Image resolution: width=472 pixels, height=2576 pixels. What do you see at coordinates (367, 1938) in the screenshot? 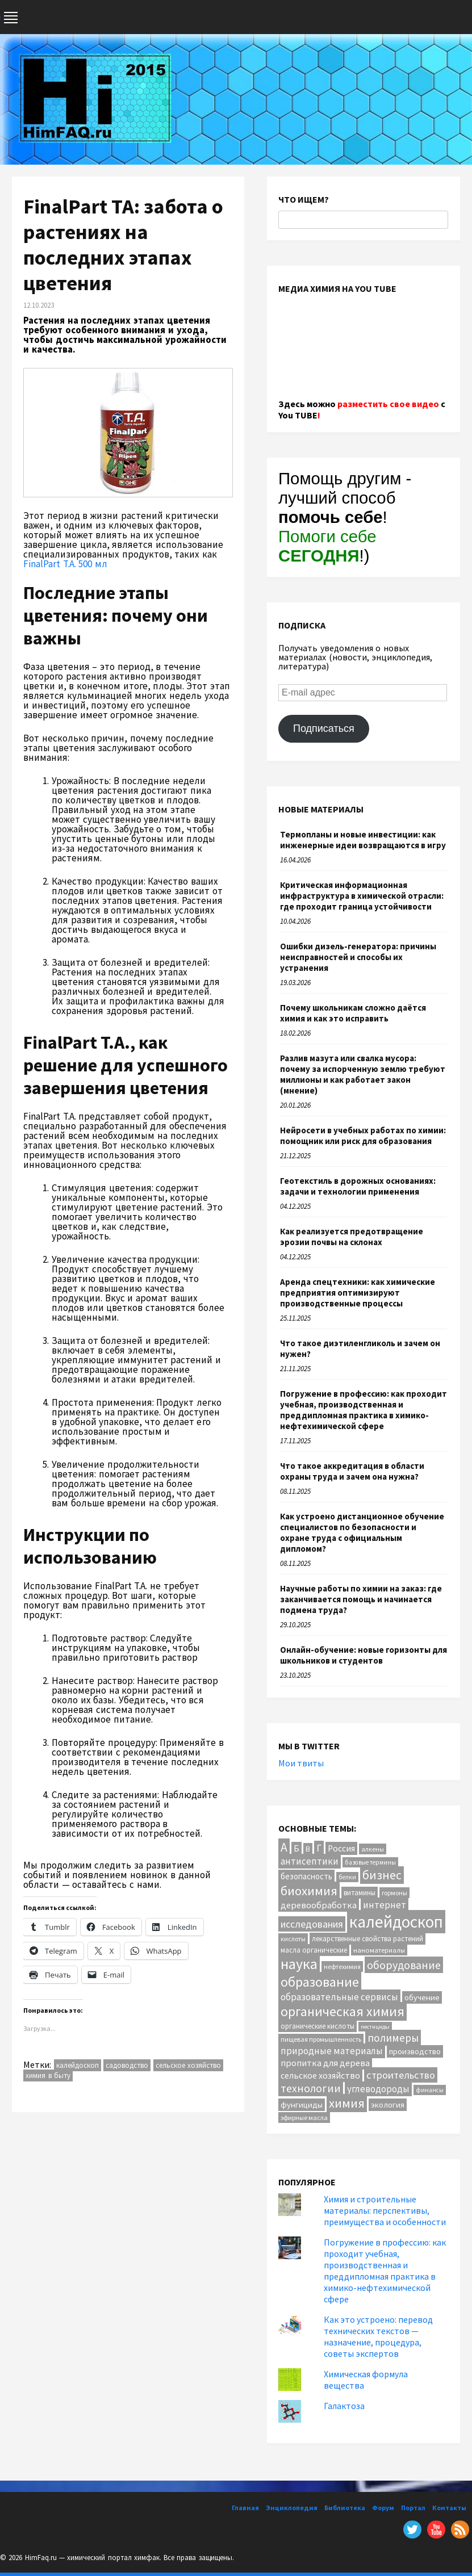
I see `лекарственные свойства растений [лекарственные свойства растений (12 элементов)]` at bounding box center [367, 1938].